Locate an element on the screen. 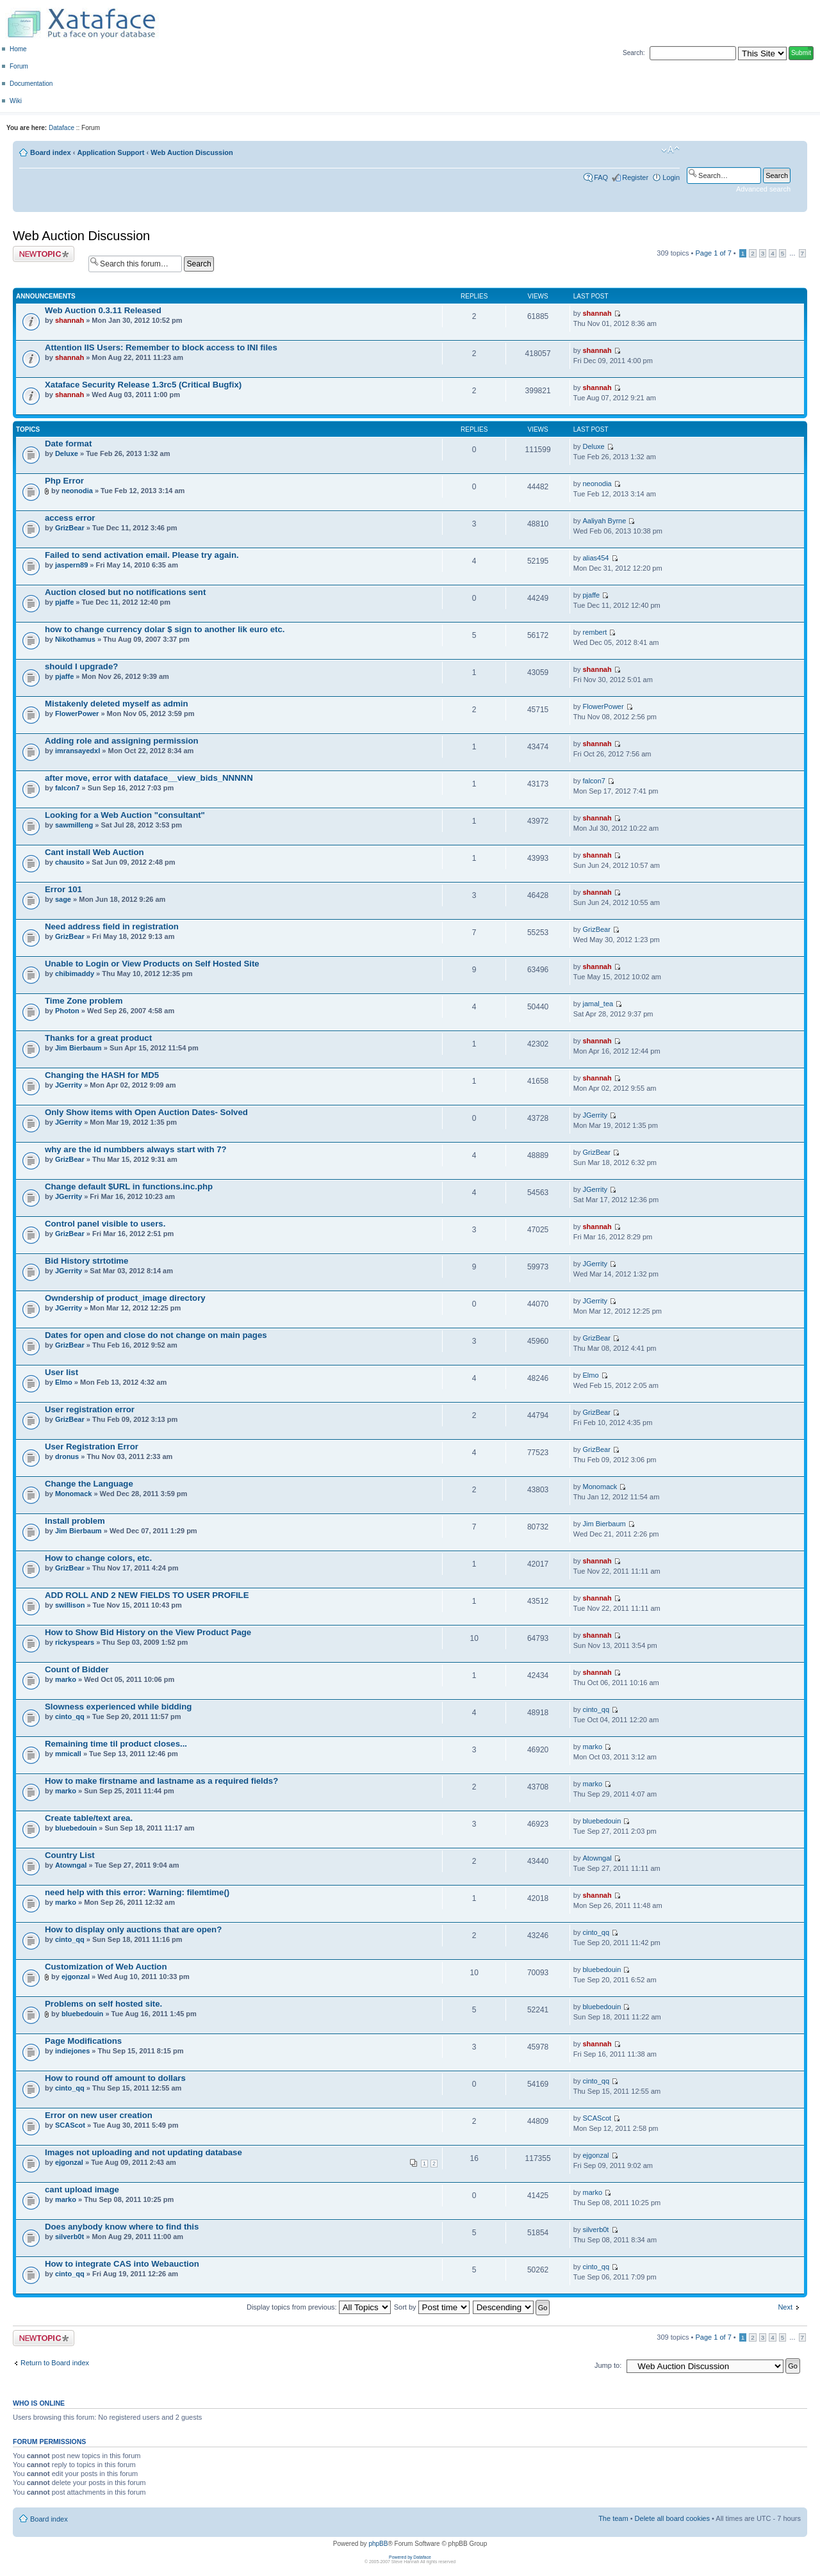 This screenshot has width=820, height=2576. Time Zone problem is located at coordinates (83, 1001).